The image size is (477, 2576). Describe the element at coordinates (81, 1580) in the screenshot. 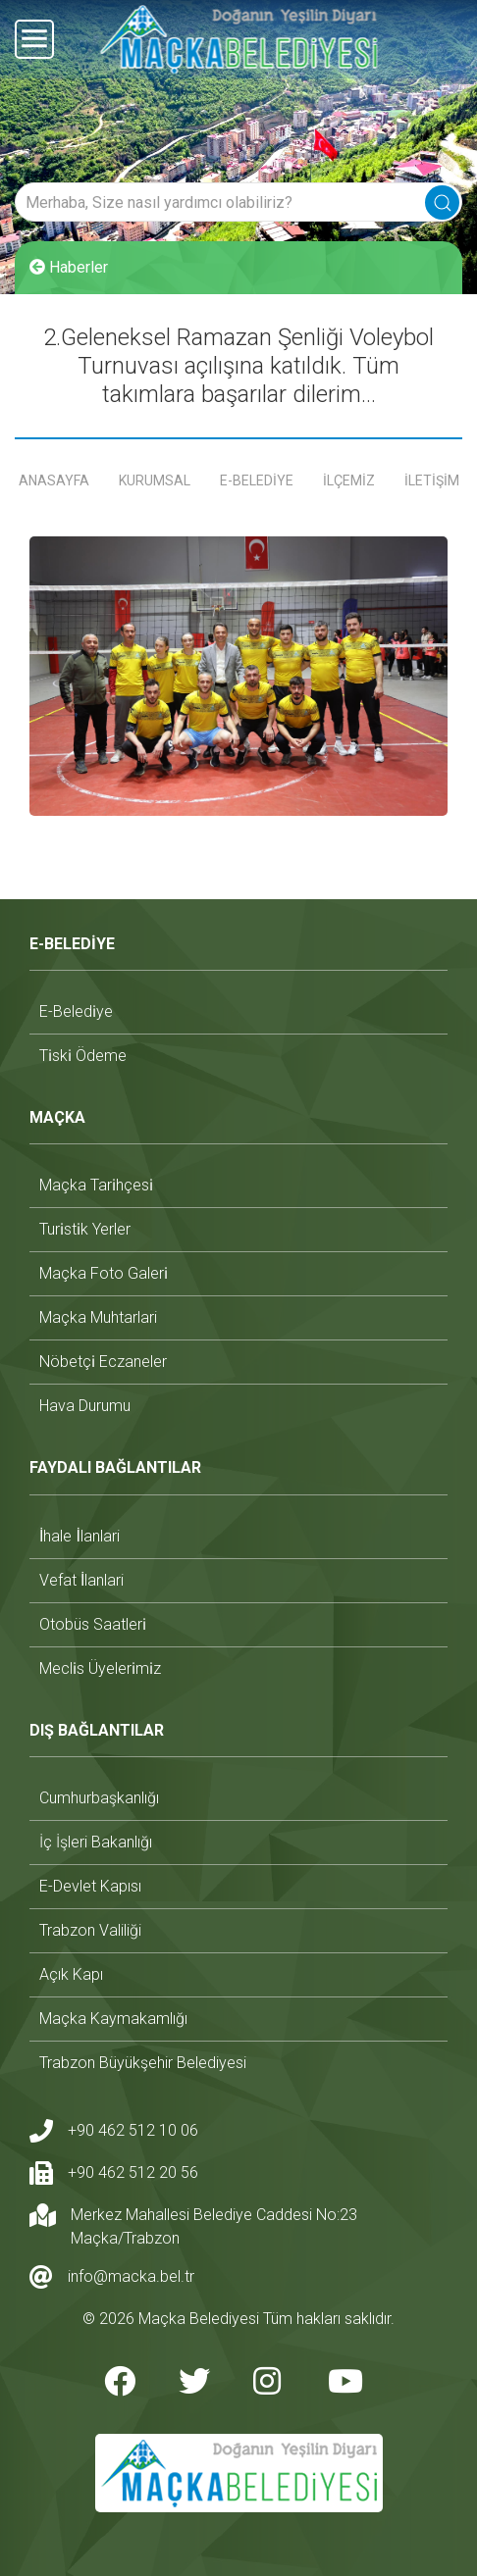

I see `vefat i̇lanlari` at that location.